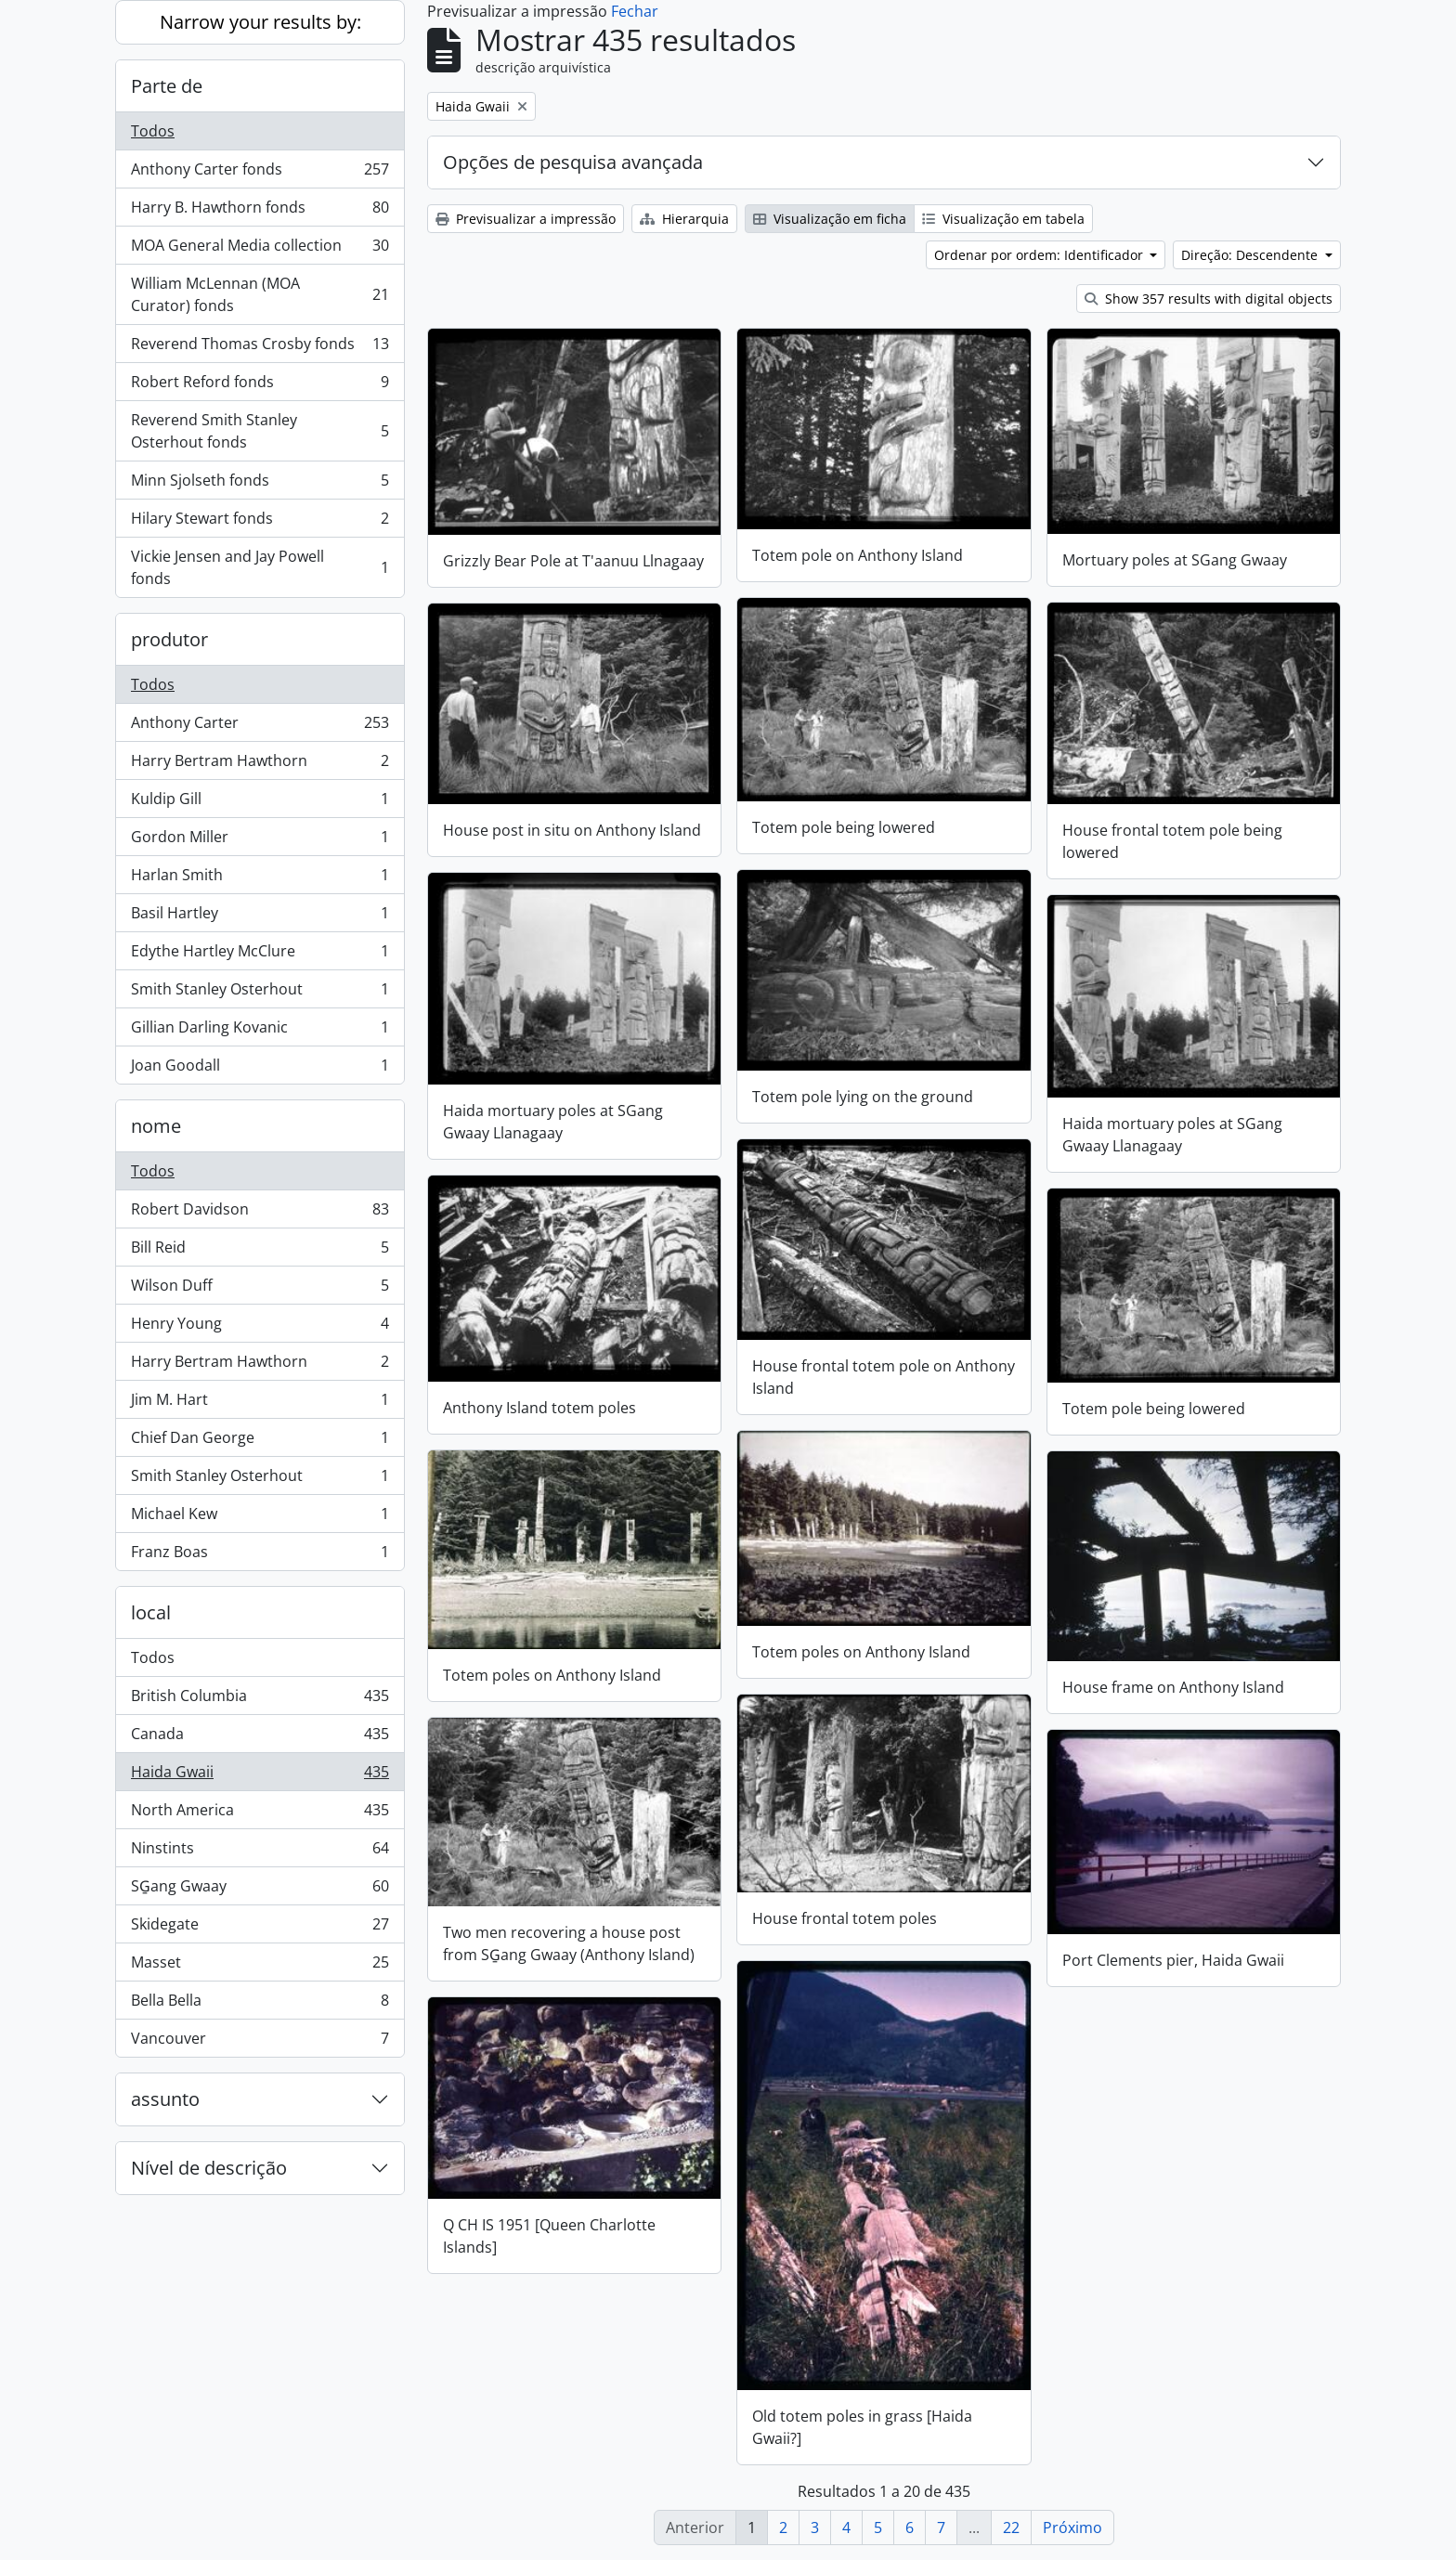 Image resolution: width=1456 pixels, height=2560 pixels. I want to click on Harlan Smith, so click(259, 879).